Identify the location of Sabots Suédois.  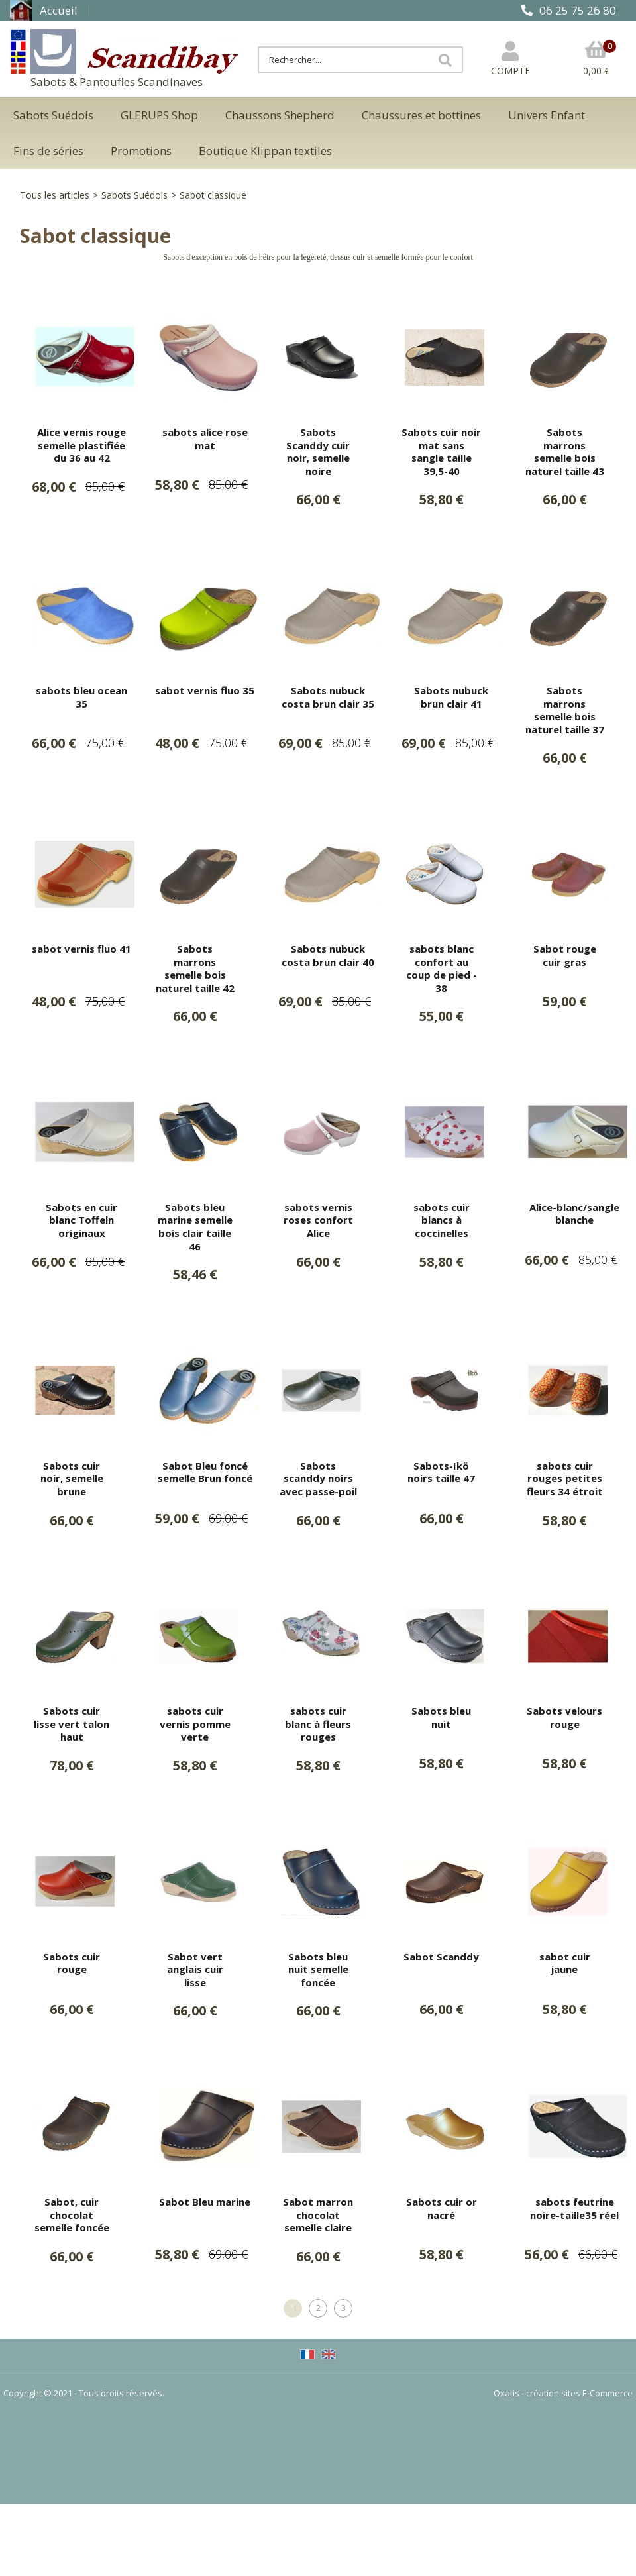
(53, 115).